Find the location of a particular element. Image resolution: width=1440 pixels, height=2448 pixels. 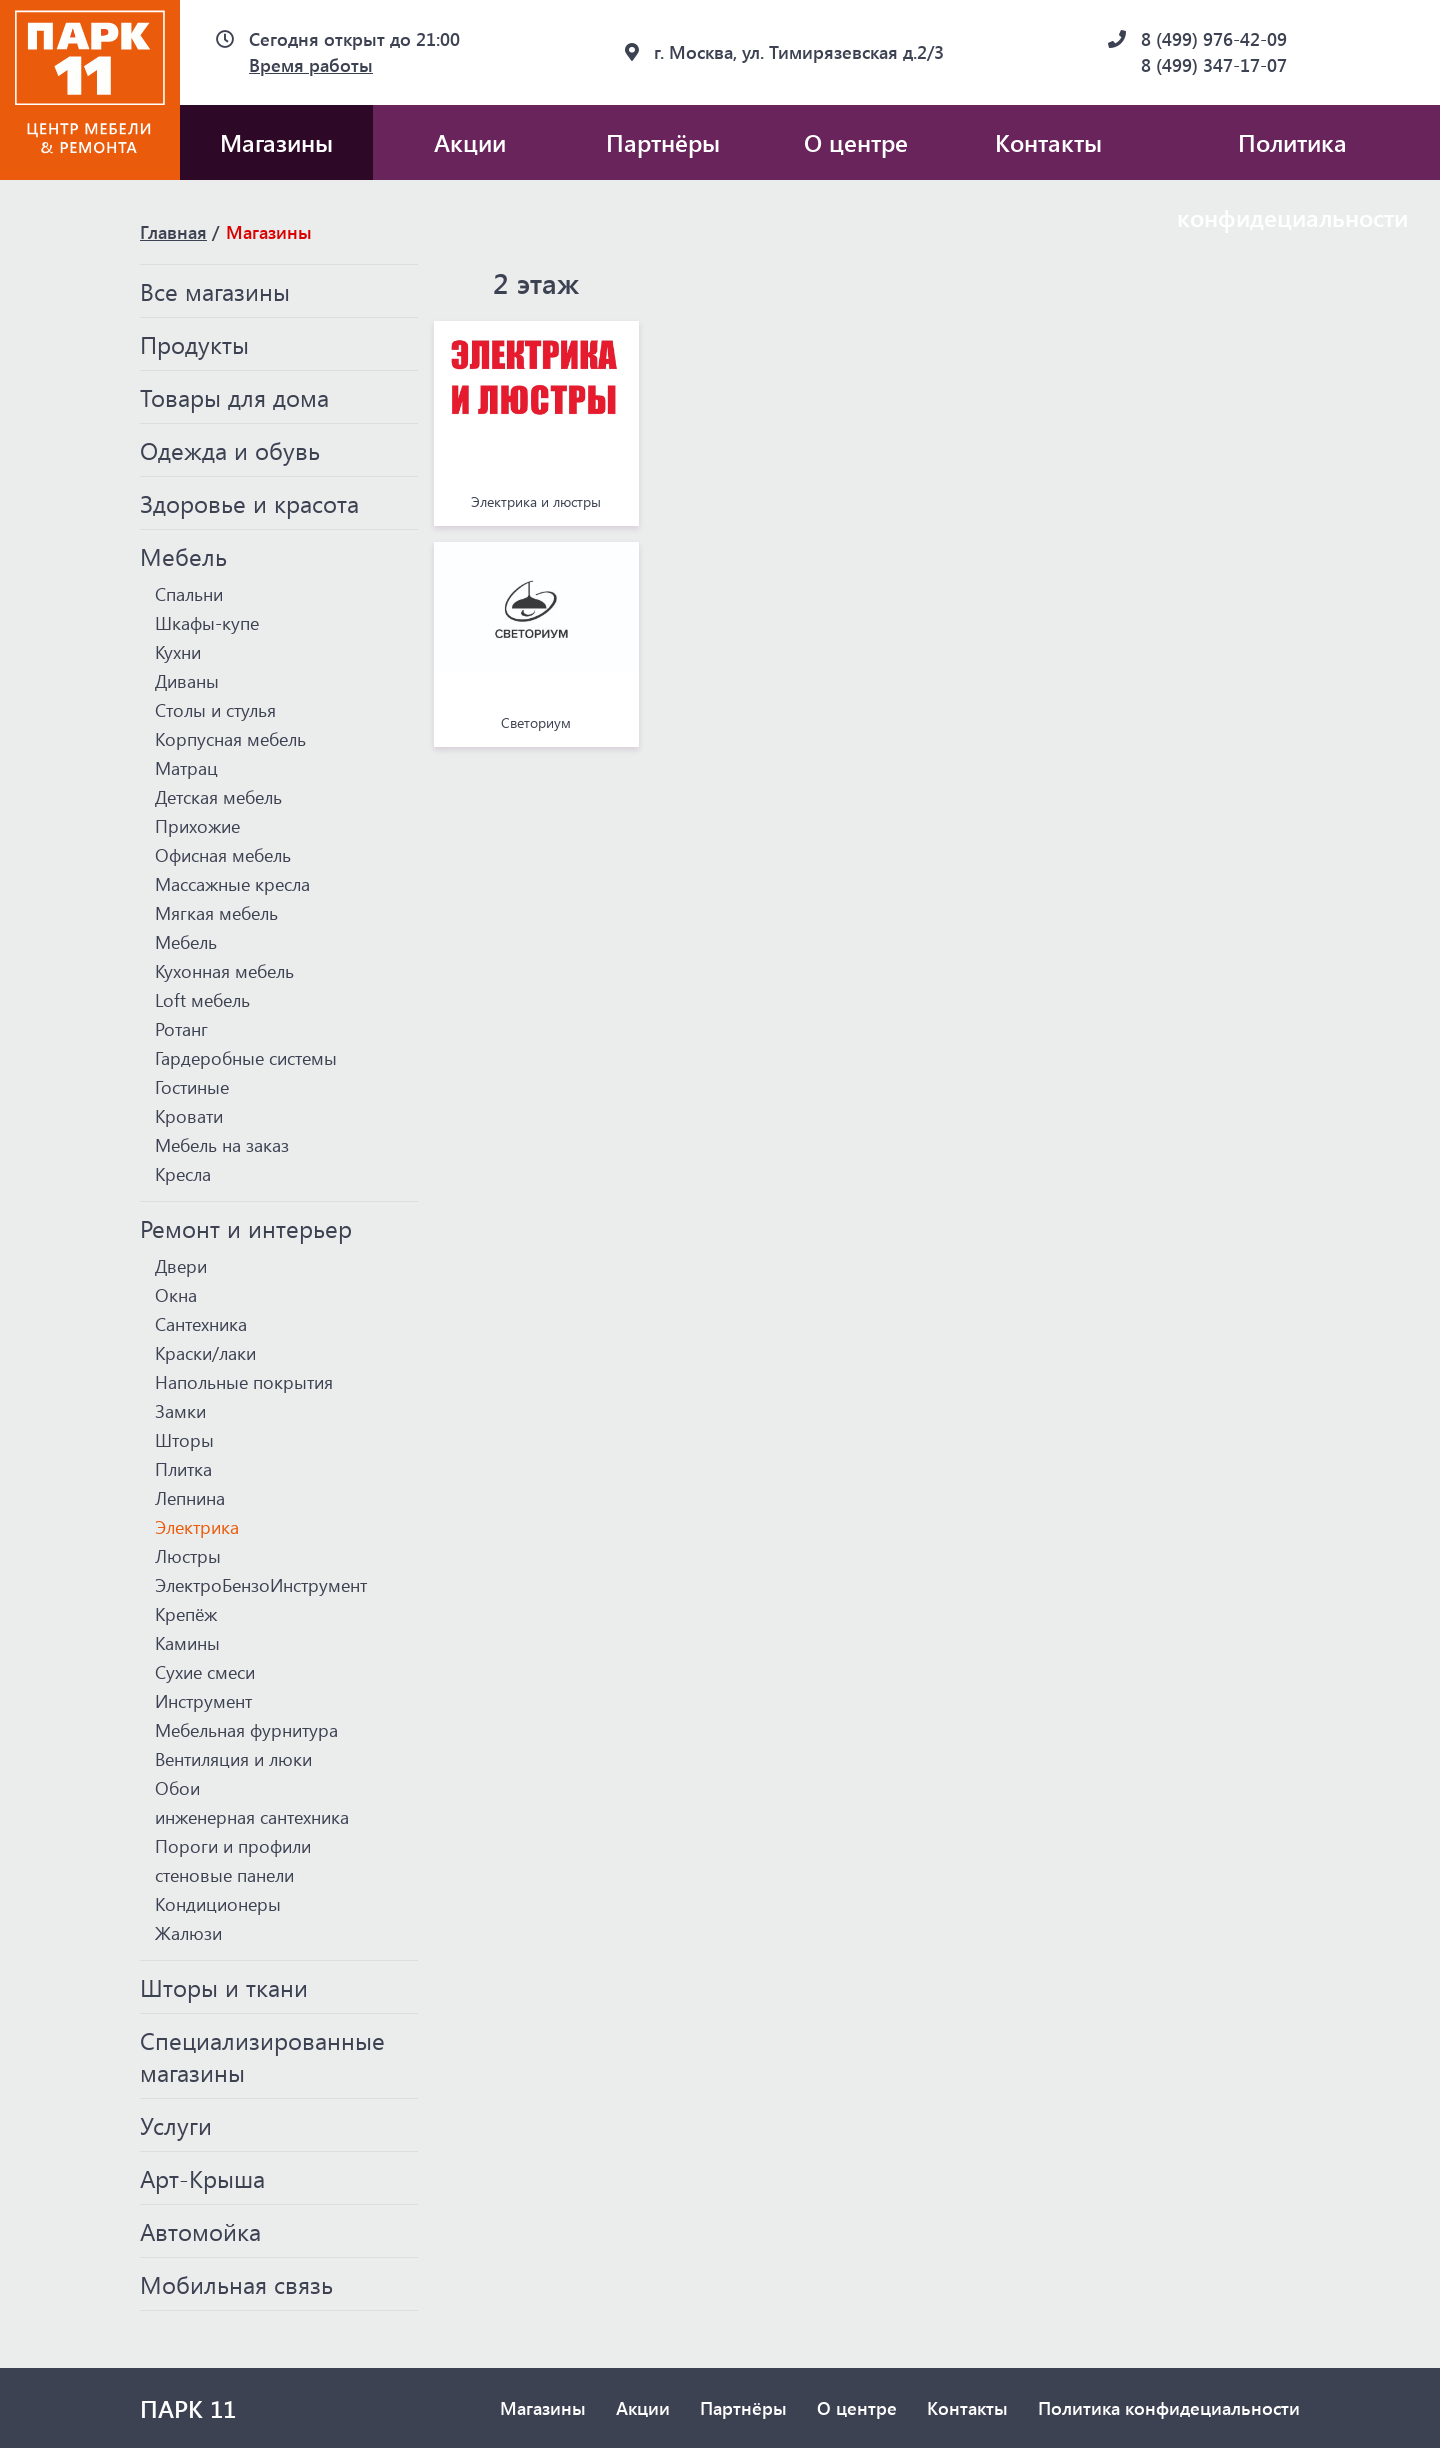

Камины is located at coordinates (187, 1643).